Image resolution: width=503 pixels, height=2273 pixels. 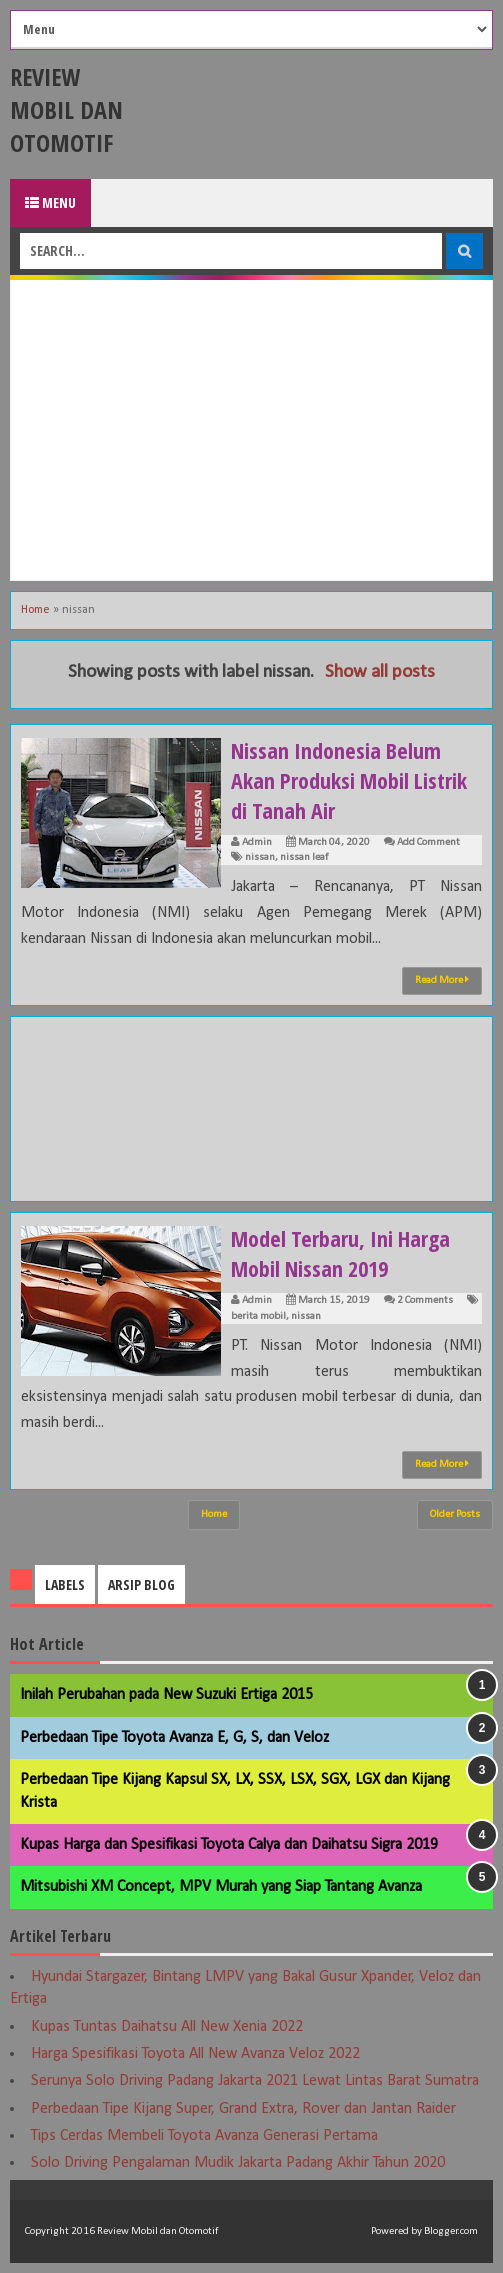 I want to click on Menu, so click(x=50, y=202).